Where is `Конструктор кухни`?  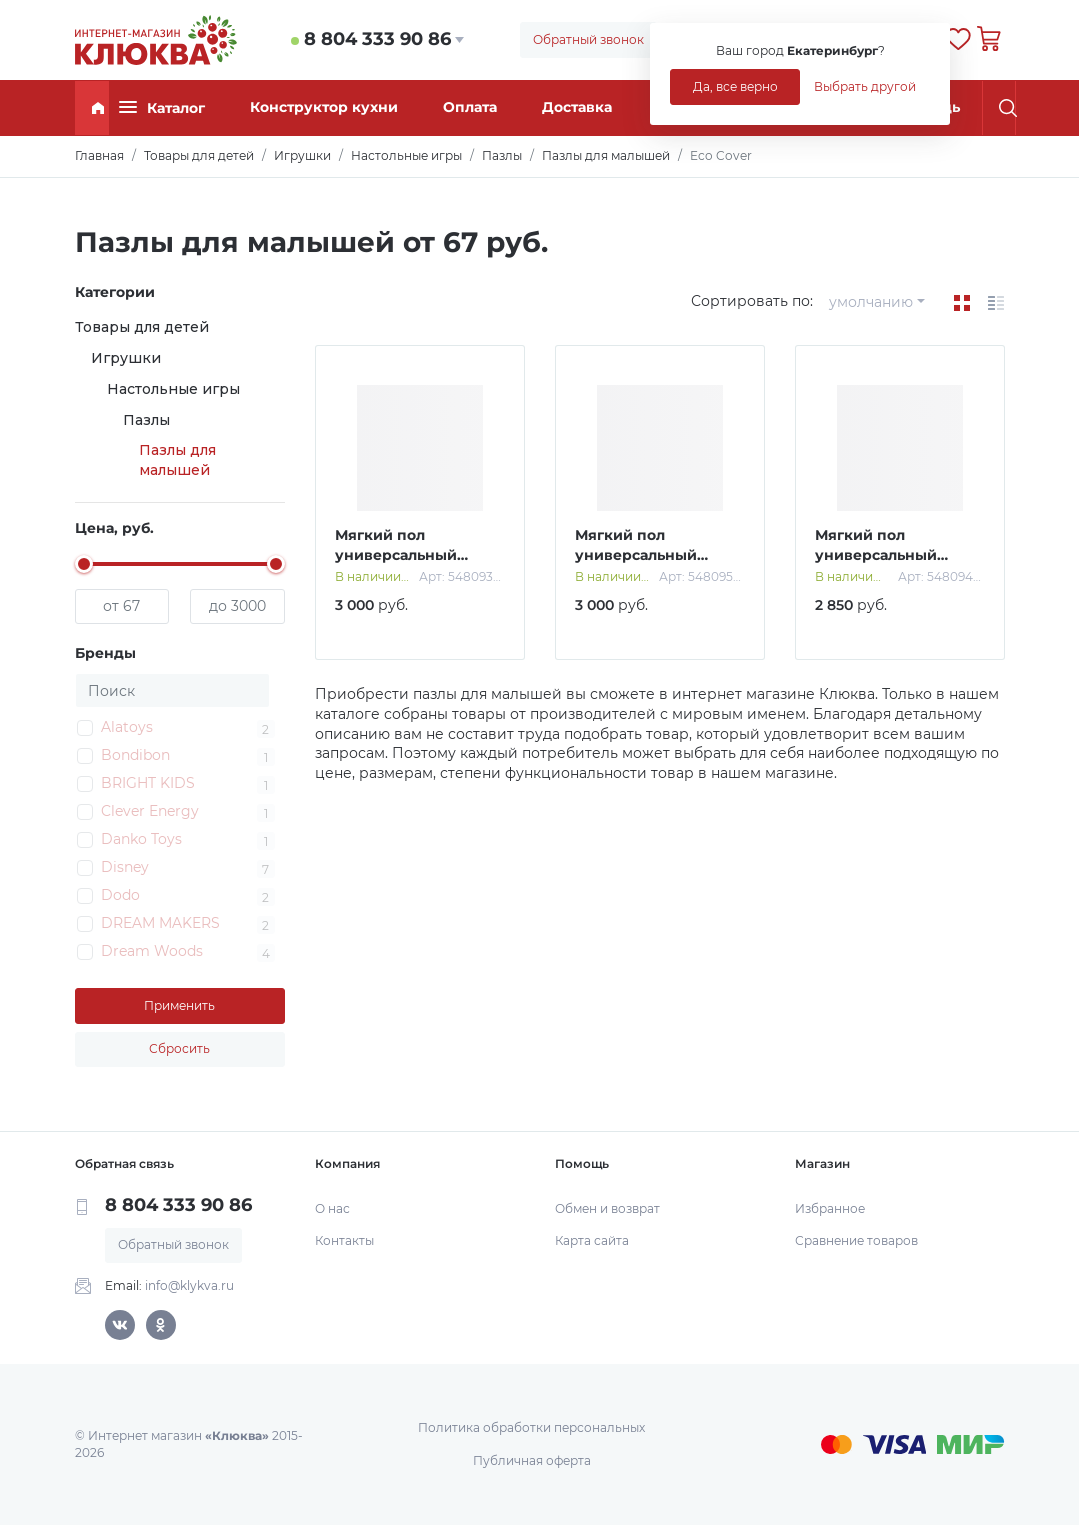
Конструктор кухни is located at coordinates (324, 107).